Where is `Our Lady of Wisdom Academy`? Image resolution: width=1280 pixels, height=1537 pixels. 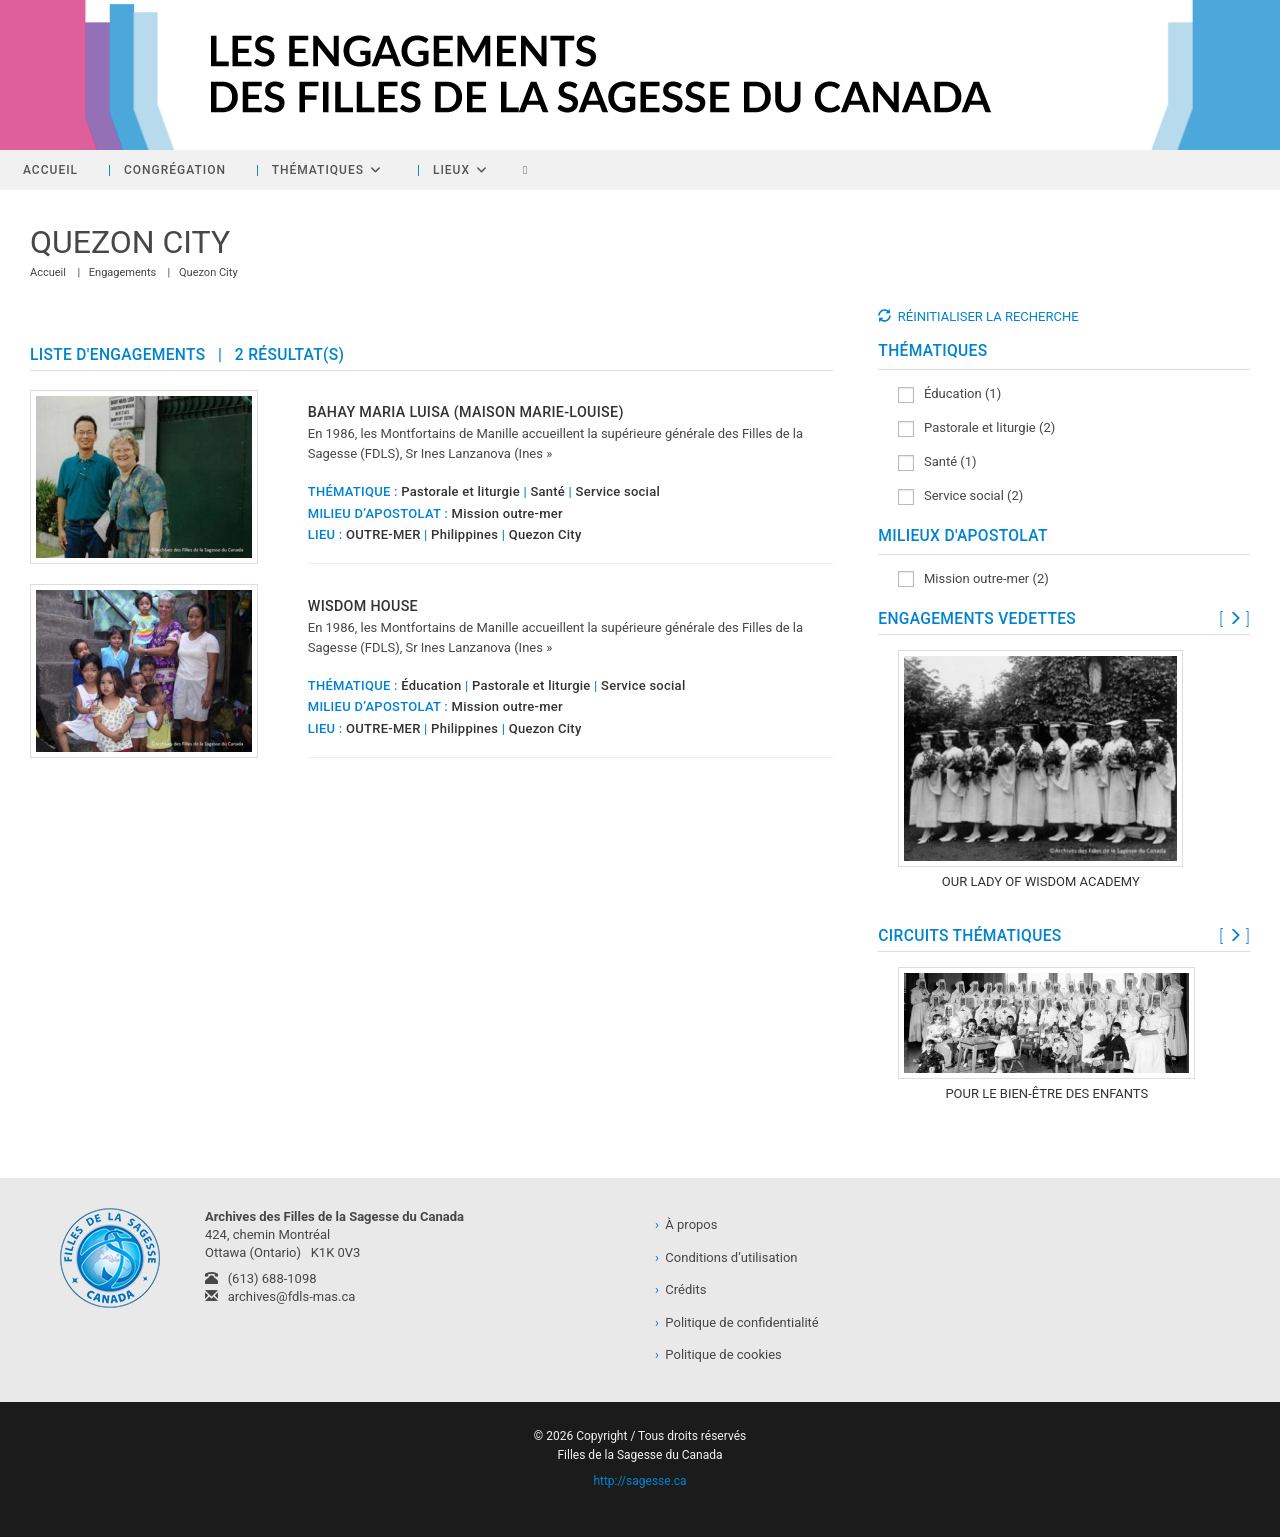
Our Lady of Wisdom Academy is located at coordinates (1041, 881).